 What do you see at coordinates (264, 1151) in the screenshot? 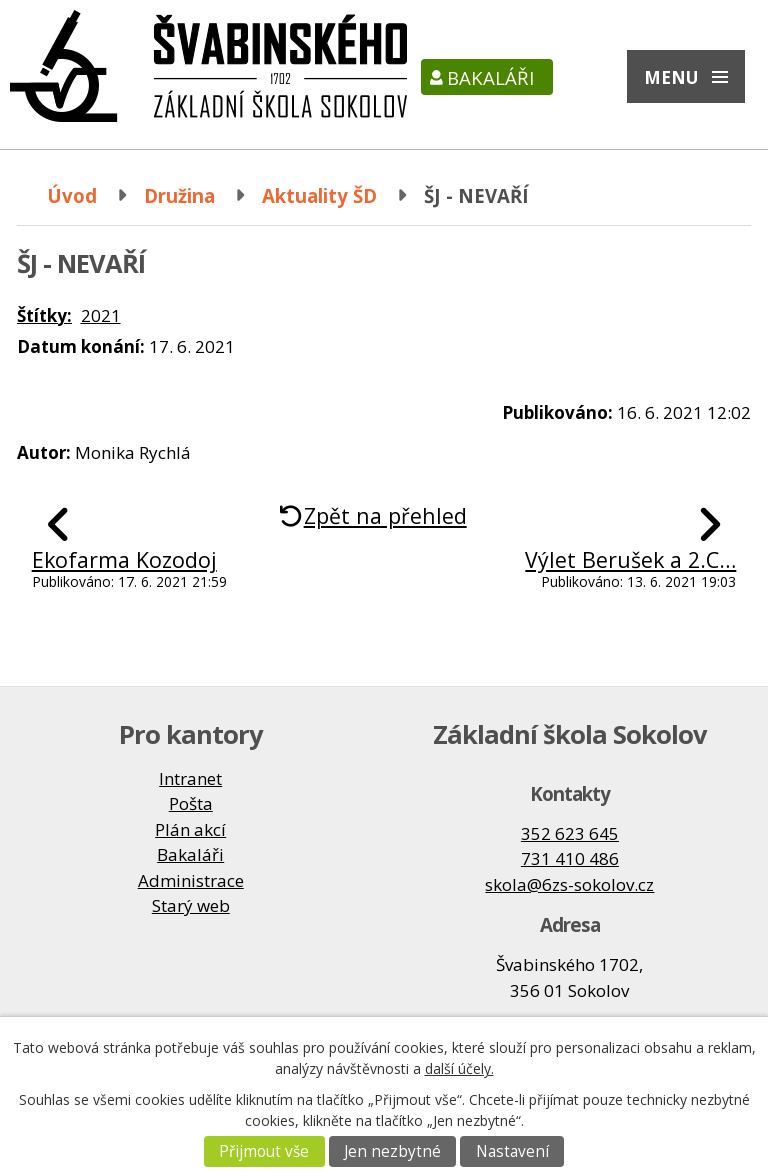
I see `Přijmout vše [Přijmout všechny cookies]` at bounding box center [264, 1151].